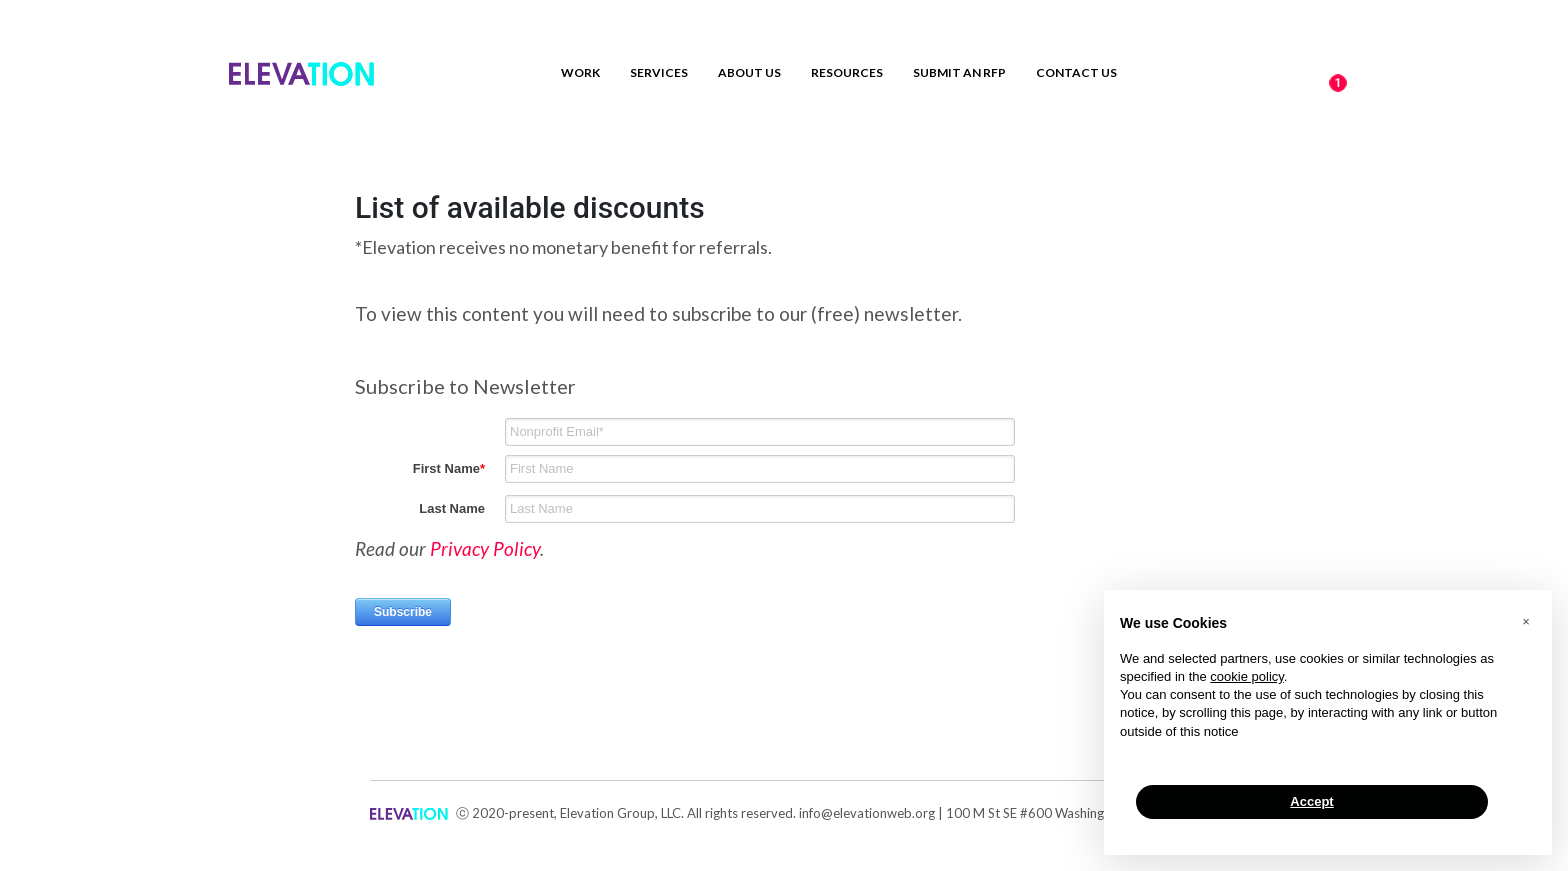 This screenshot has height=871, width=1568. Describe the element at coordinates (749, 72) in the screenshot. I see `About Us [menuitem]` at that location.